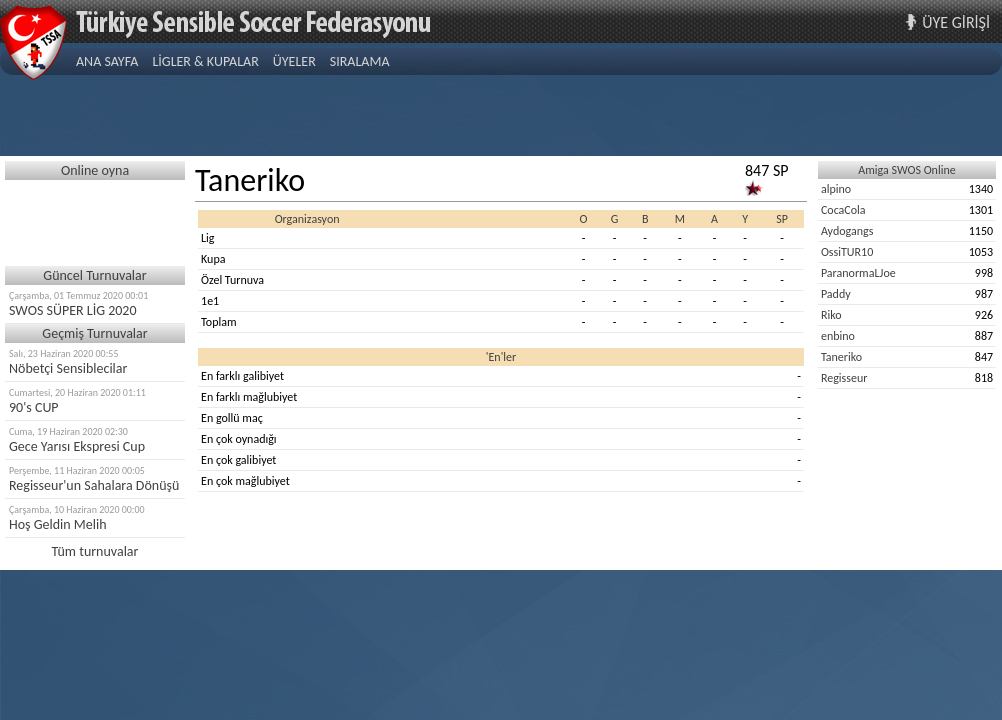 The image size is (1002, 720). I want to click on OssiTUR10, so click(847, 252).